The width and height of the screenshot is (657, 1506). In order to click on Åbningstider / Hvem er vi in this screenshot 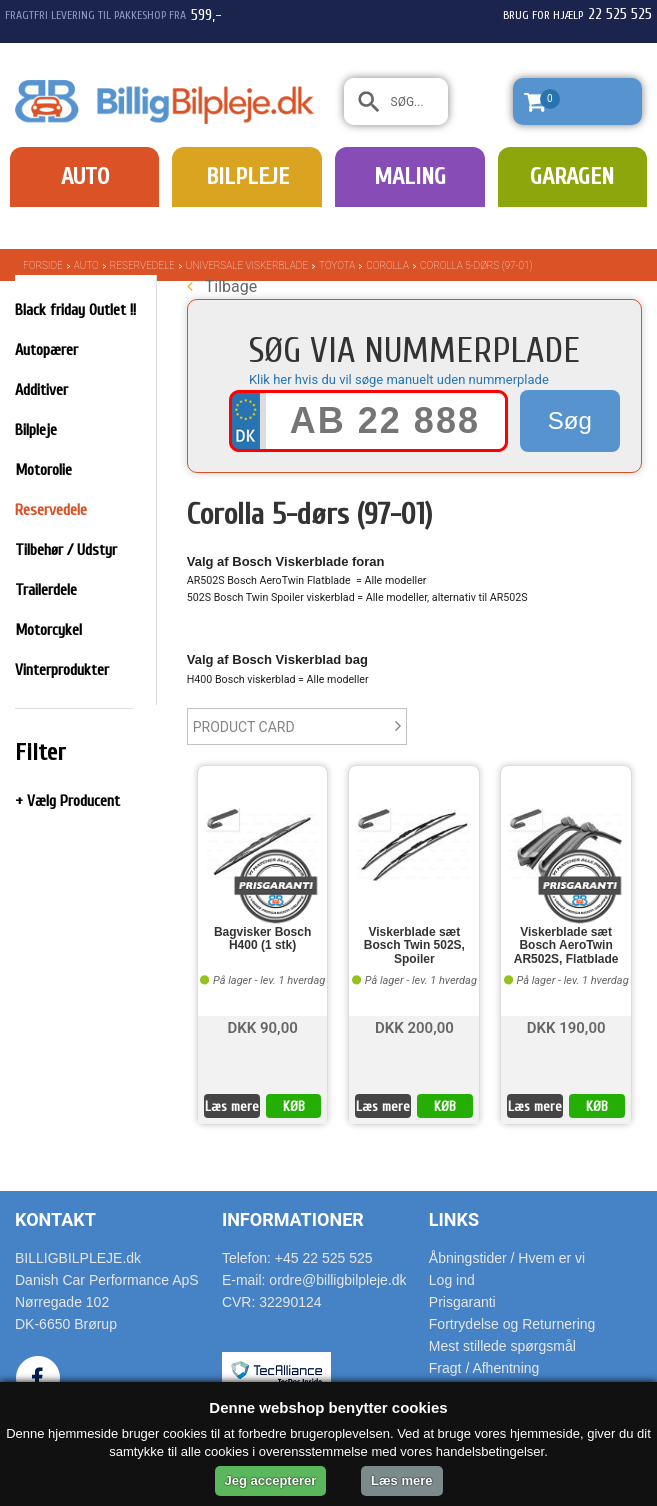, I will do `click(507, 1258)`.